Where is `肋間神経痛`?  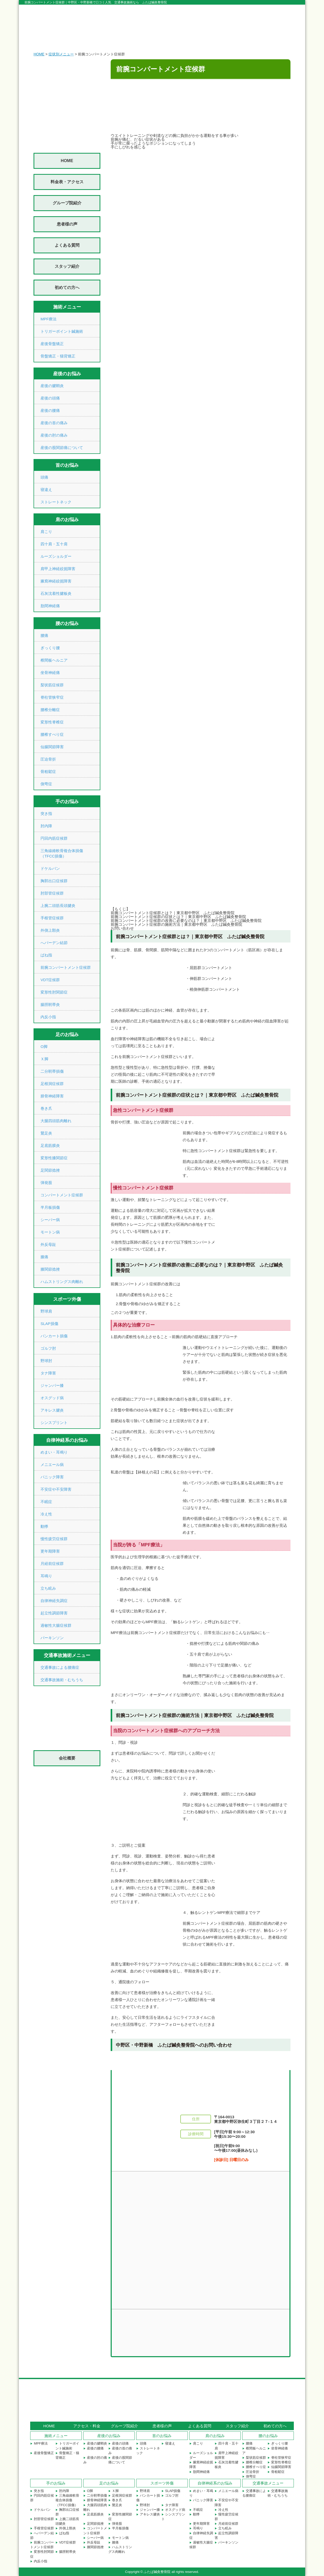
肋間神経痛 is located at coordinates (50, 606).